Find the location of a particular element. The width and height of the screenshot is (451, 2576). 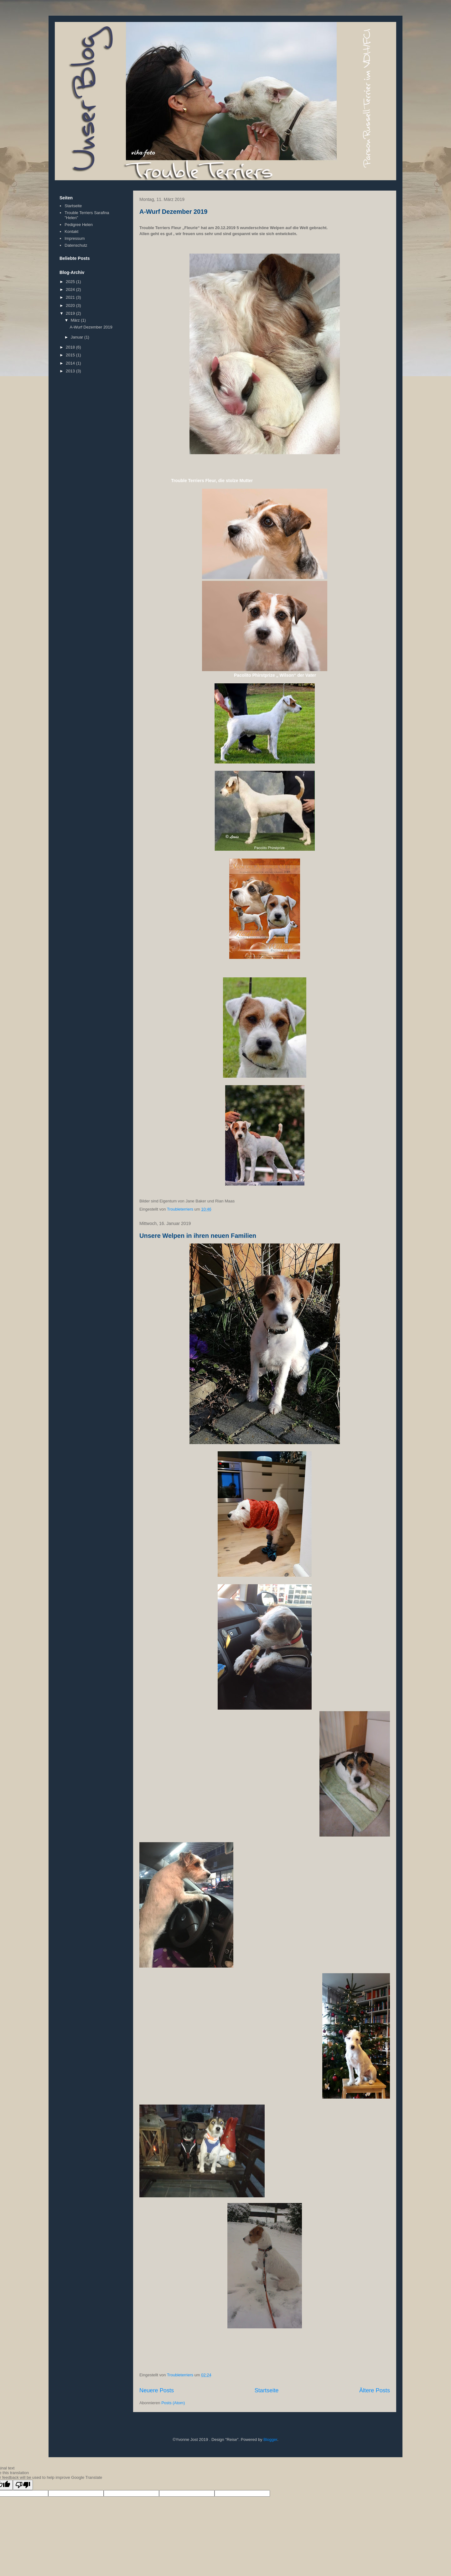

März is located at coordinates (76, 320).